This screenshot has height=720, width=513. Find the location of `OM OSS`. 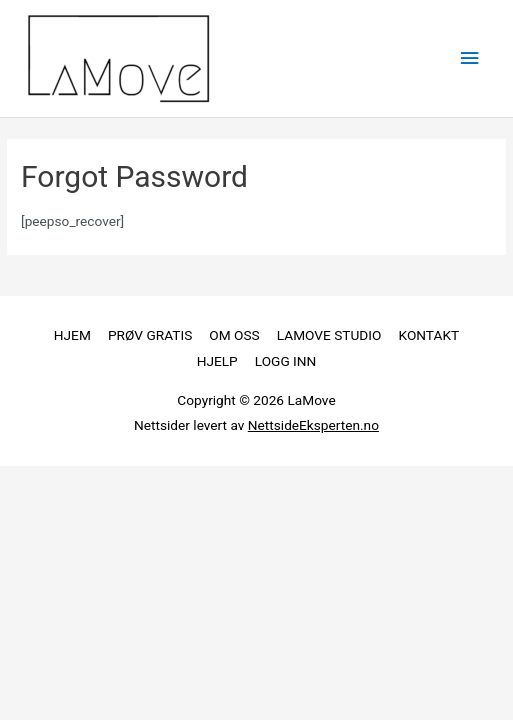

OM OSS is located at coordinates (234, 335).